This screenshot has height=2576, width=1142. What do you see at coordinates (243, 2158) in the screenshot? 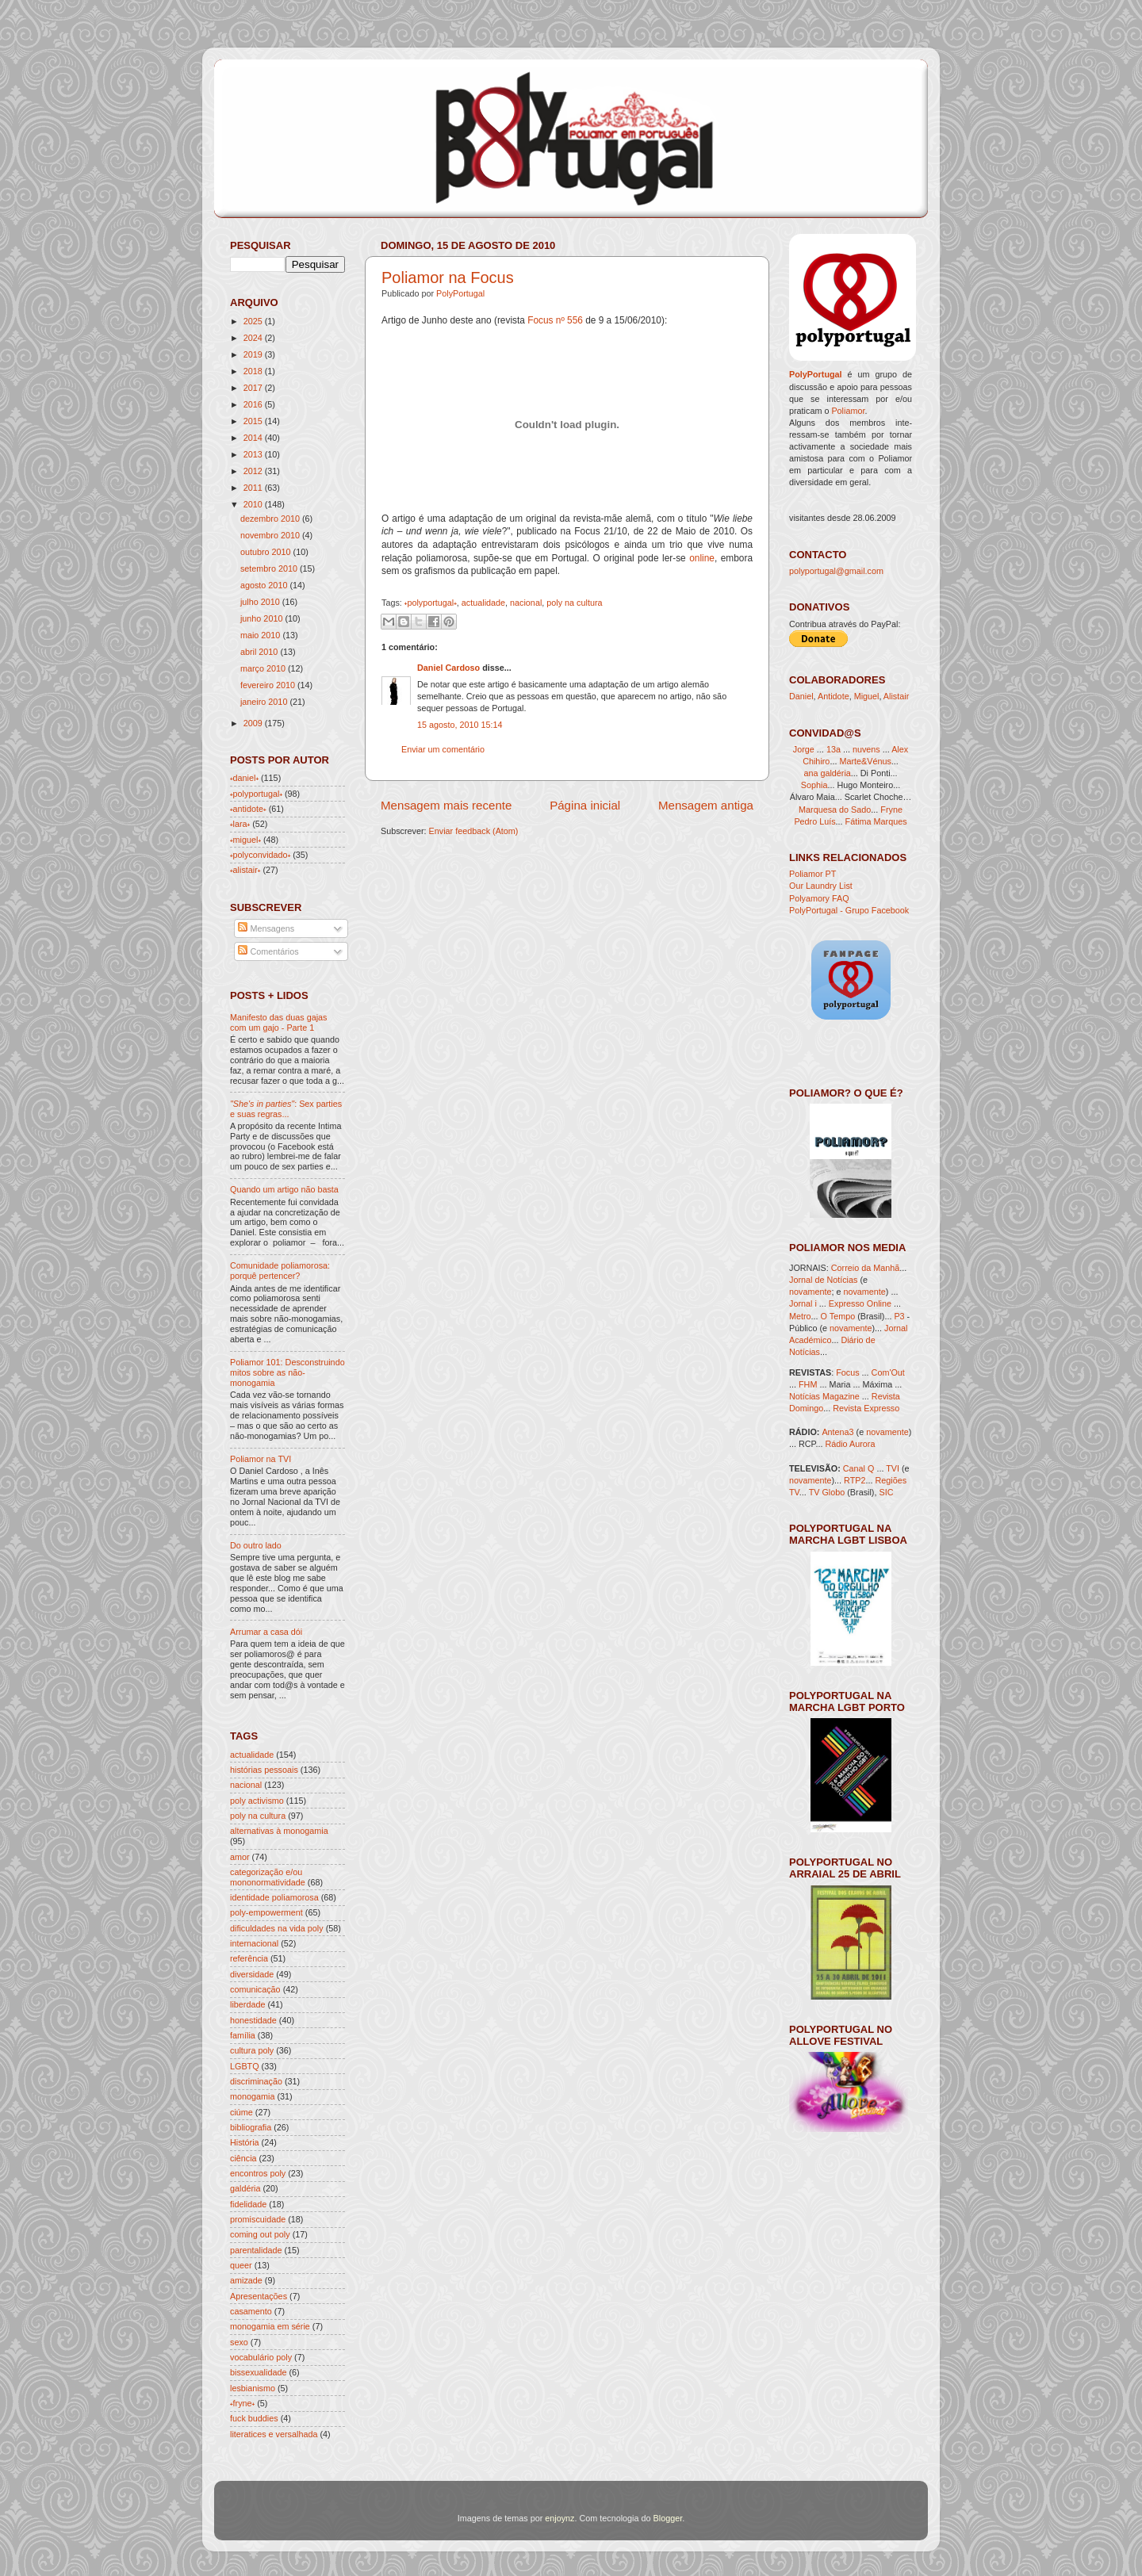
I see `ciência` at bounding box center [243, 2158].